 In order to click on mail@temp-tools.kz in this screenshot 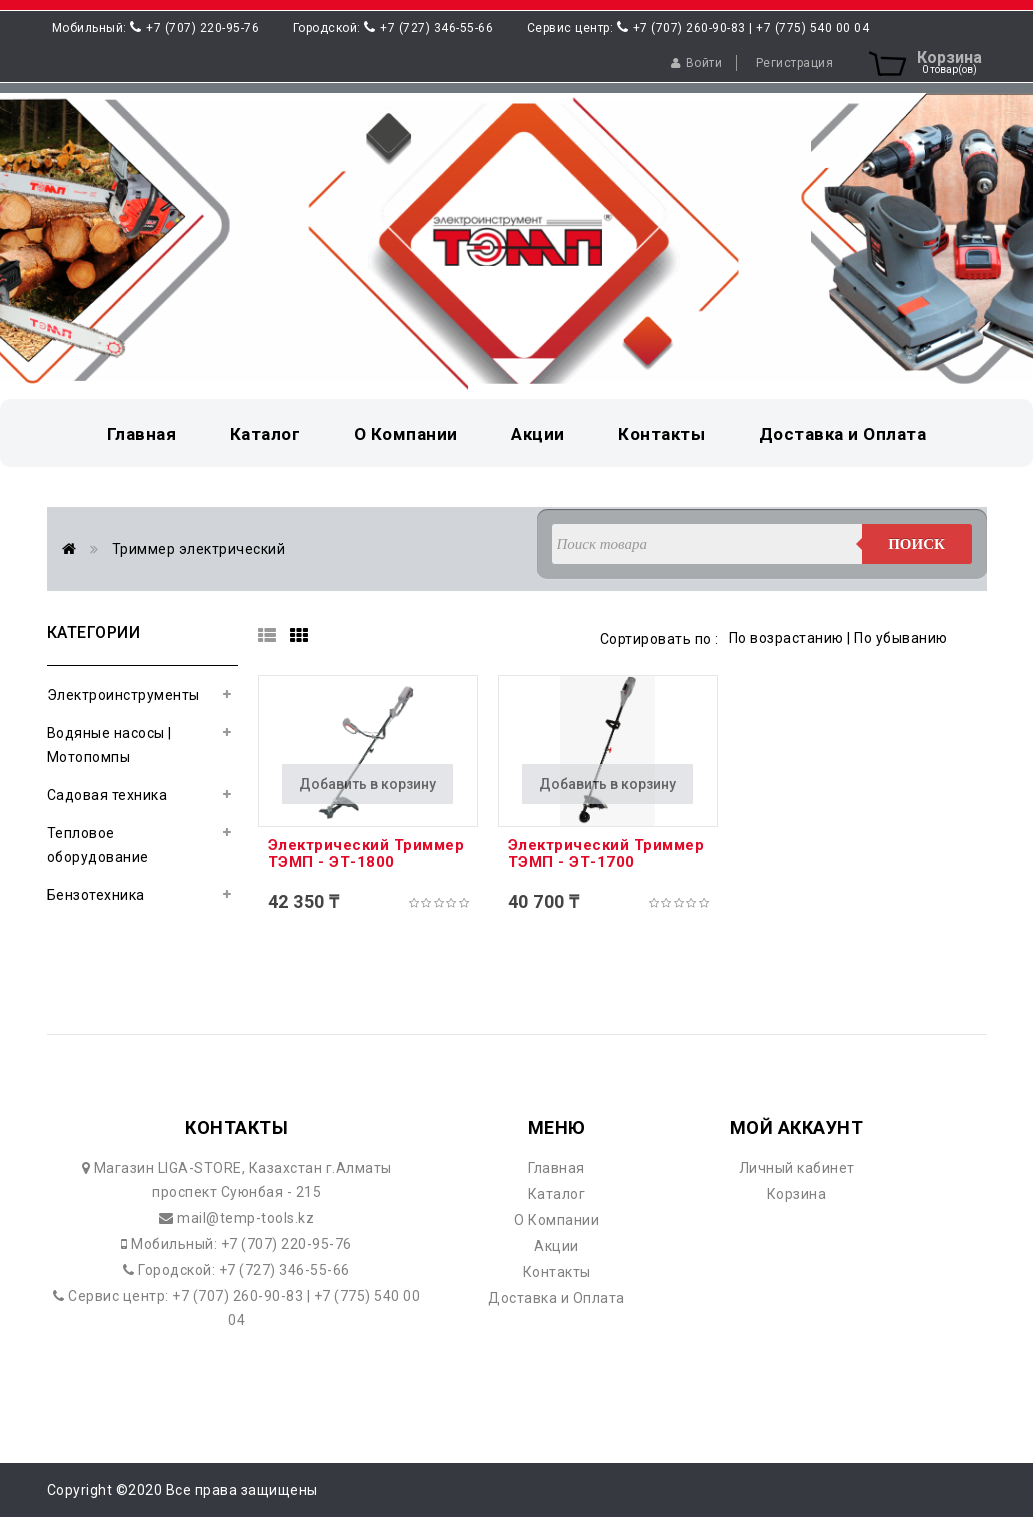, I will do `click(244, 1218)`.